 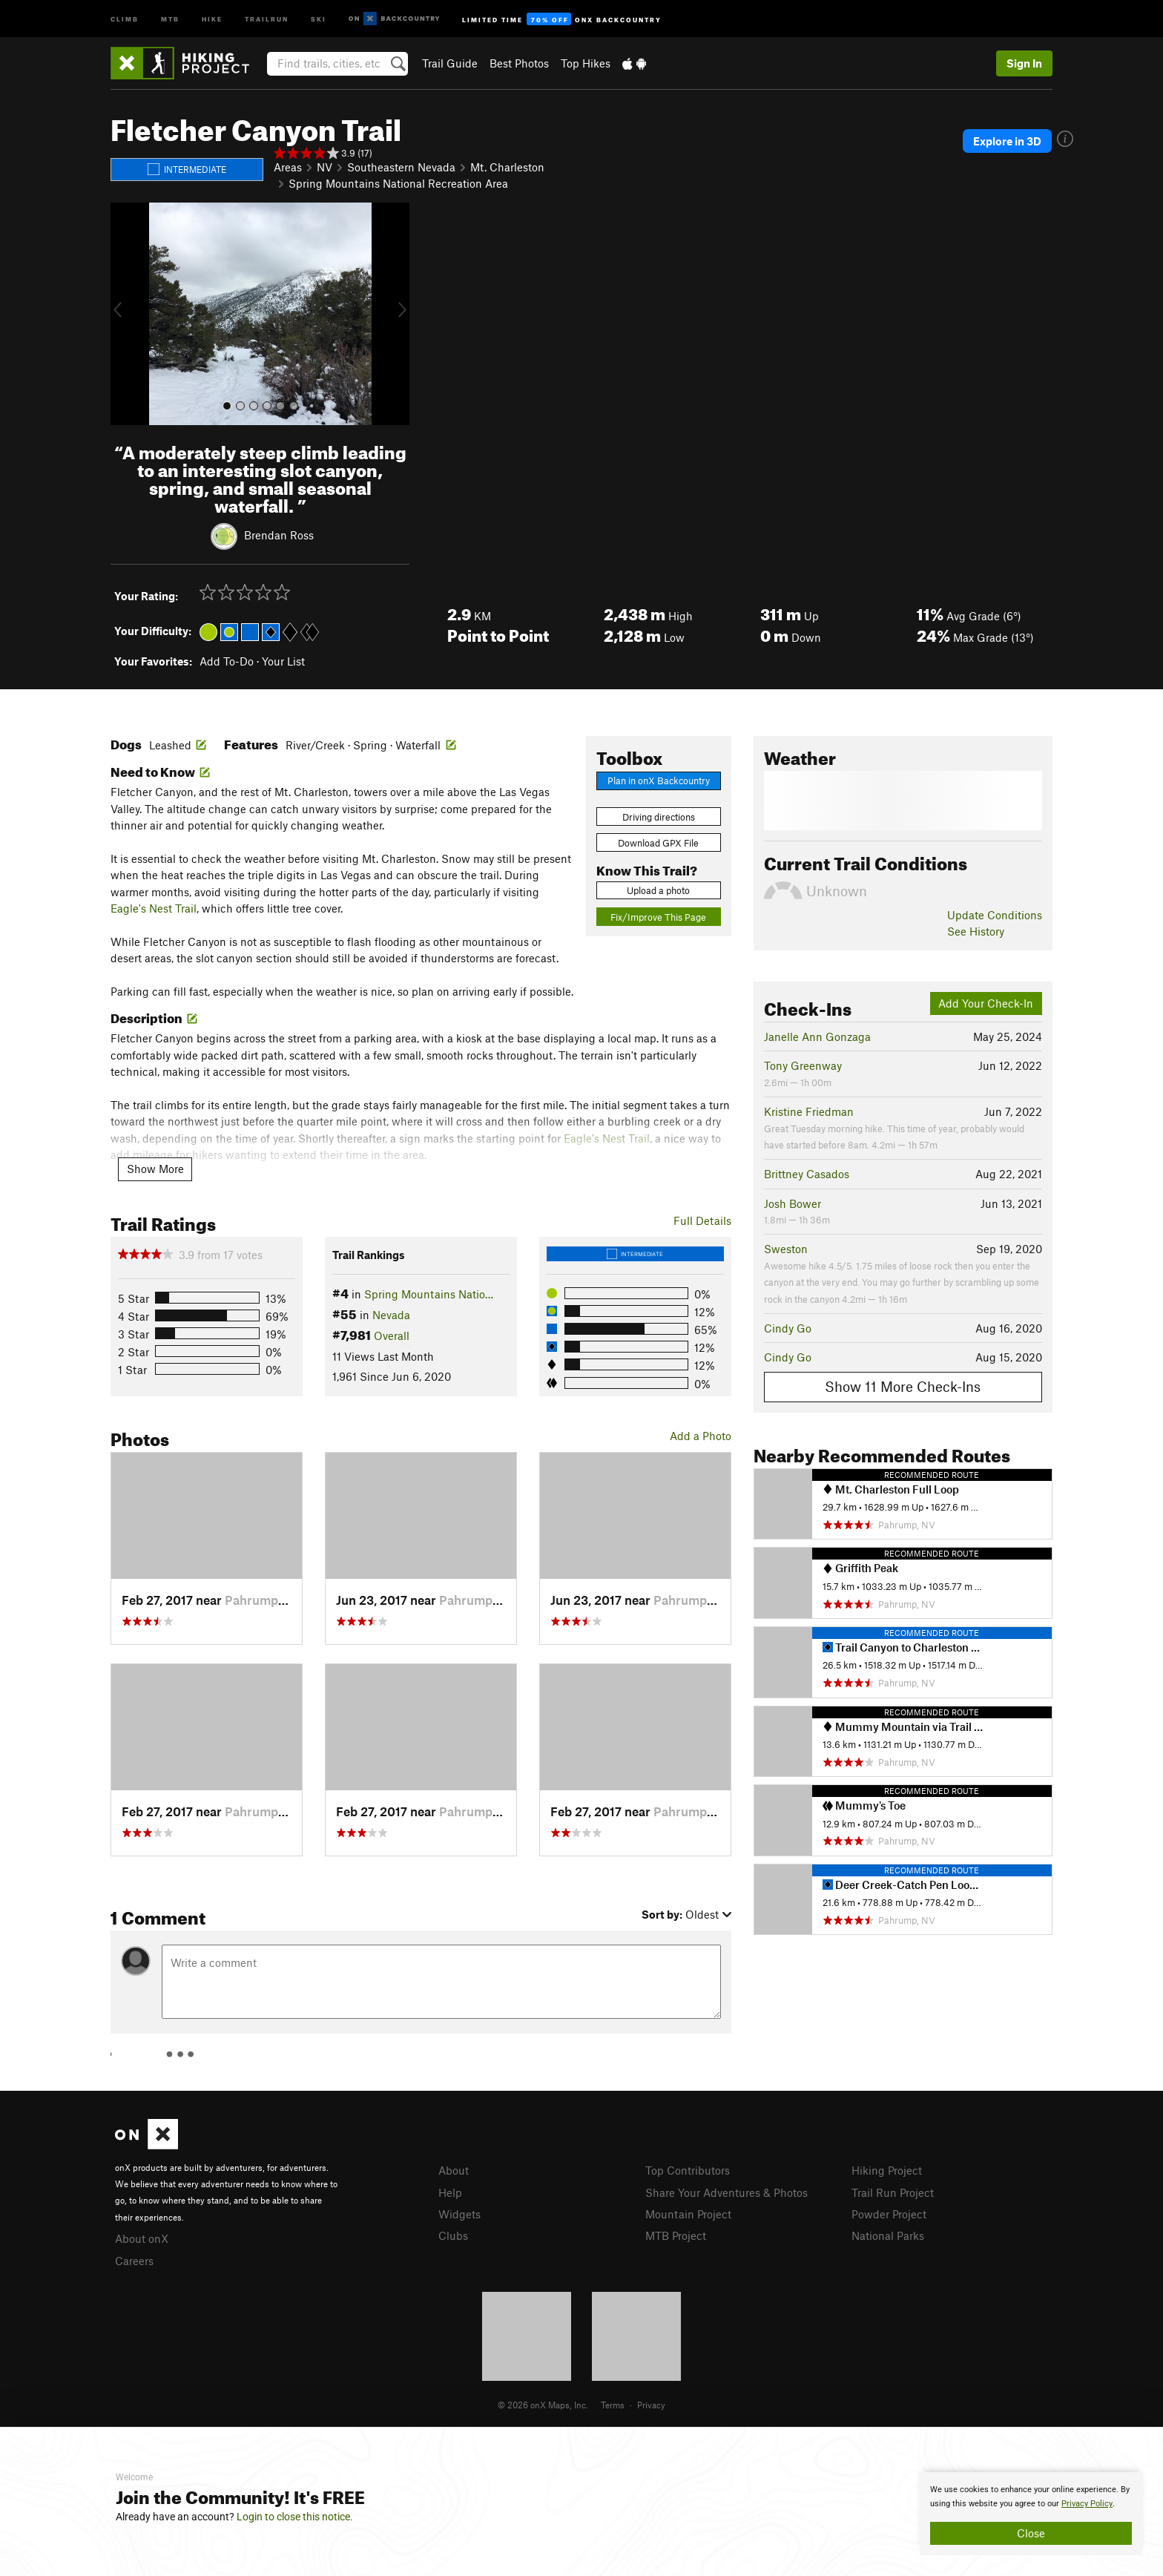 I want to click on See History, so click(x=975, y=931).